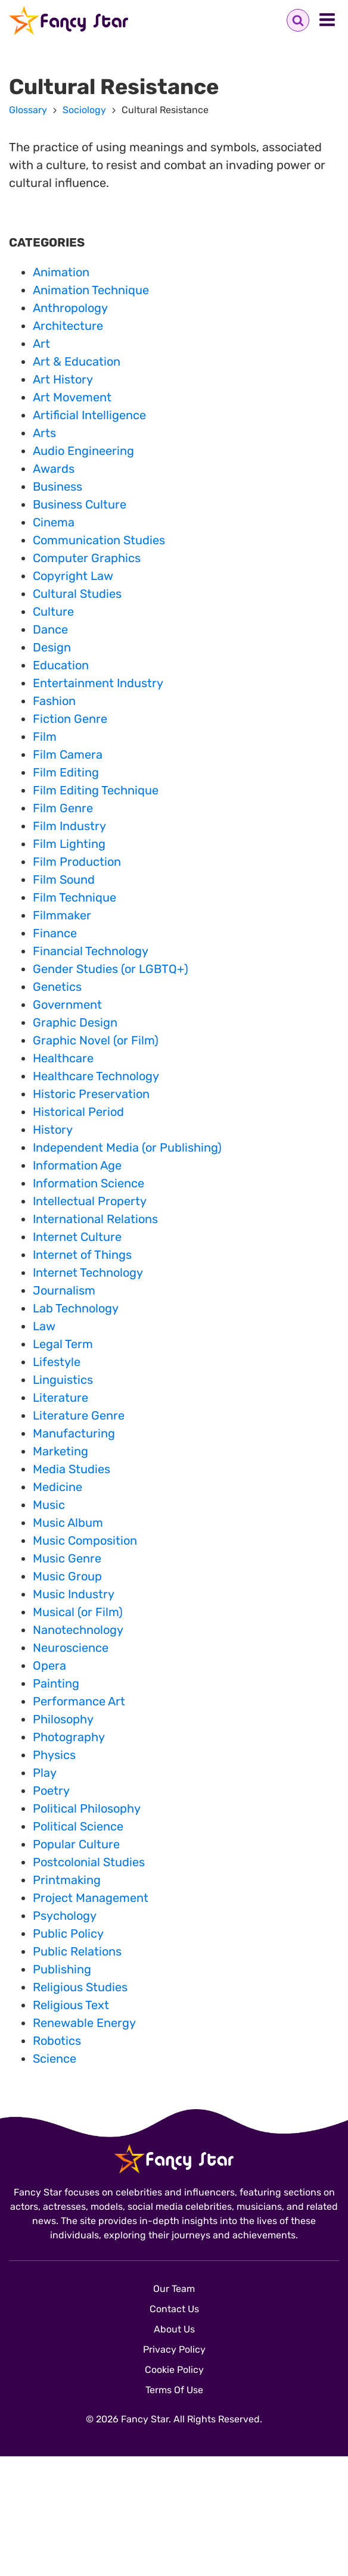 The width and height of the screenshot is (348, 2576). Describe the element at coordinates (82, 1255) in the screenshot. I see `Internet of Things` at that location.